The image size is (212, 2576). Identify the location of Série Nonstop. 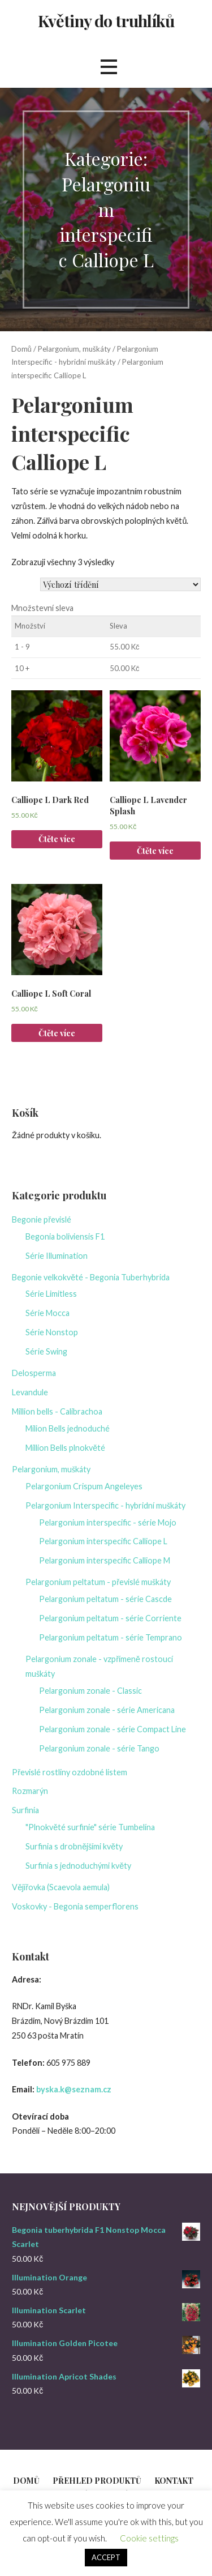
(51, 1332).